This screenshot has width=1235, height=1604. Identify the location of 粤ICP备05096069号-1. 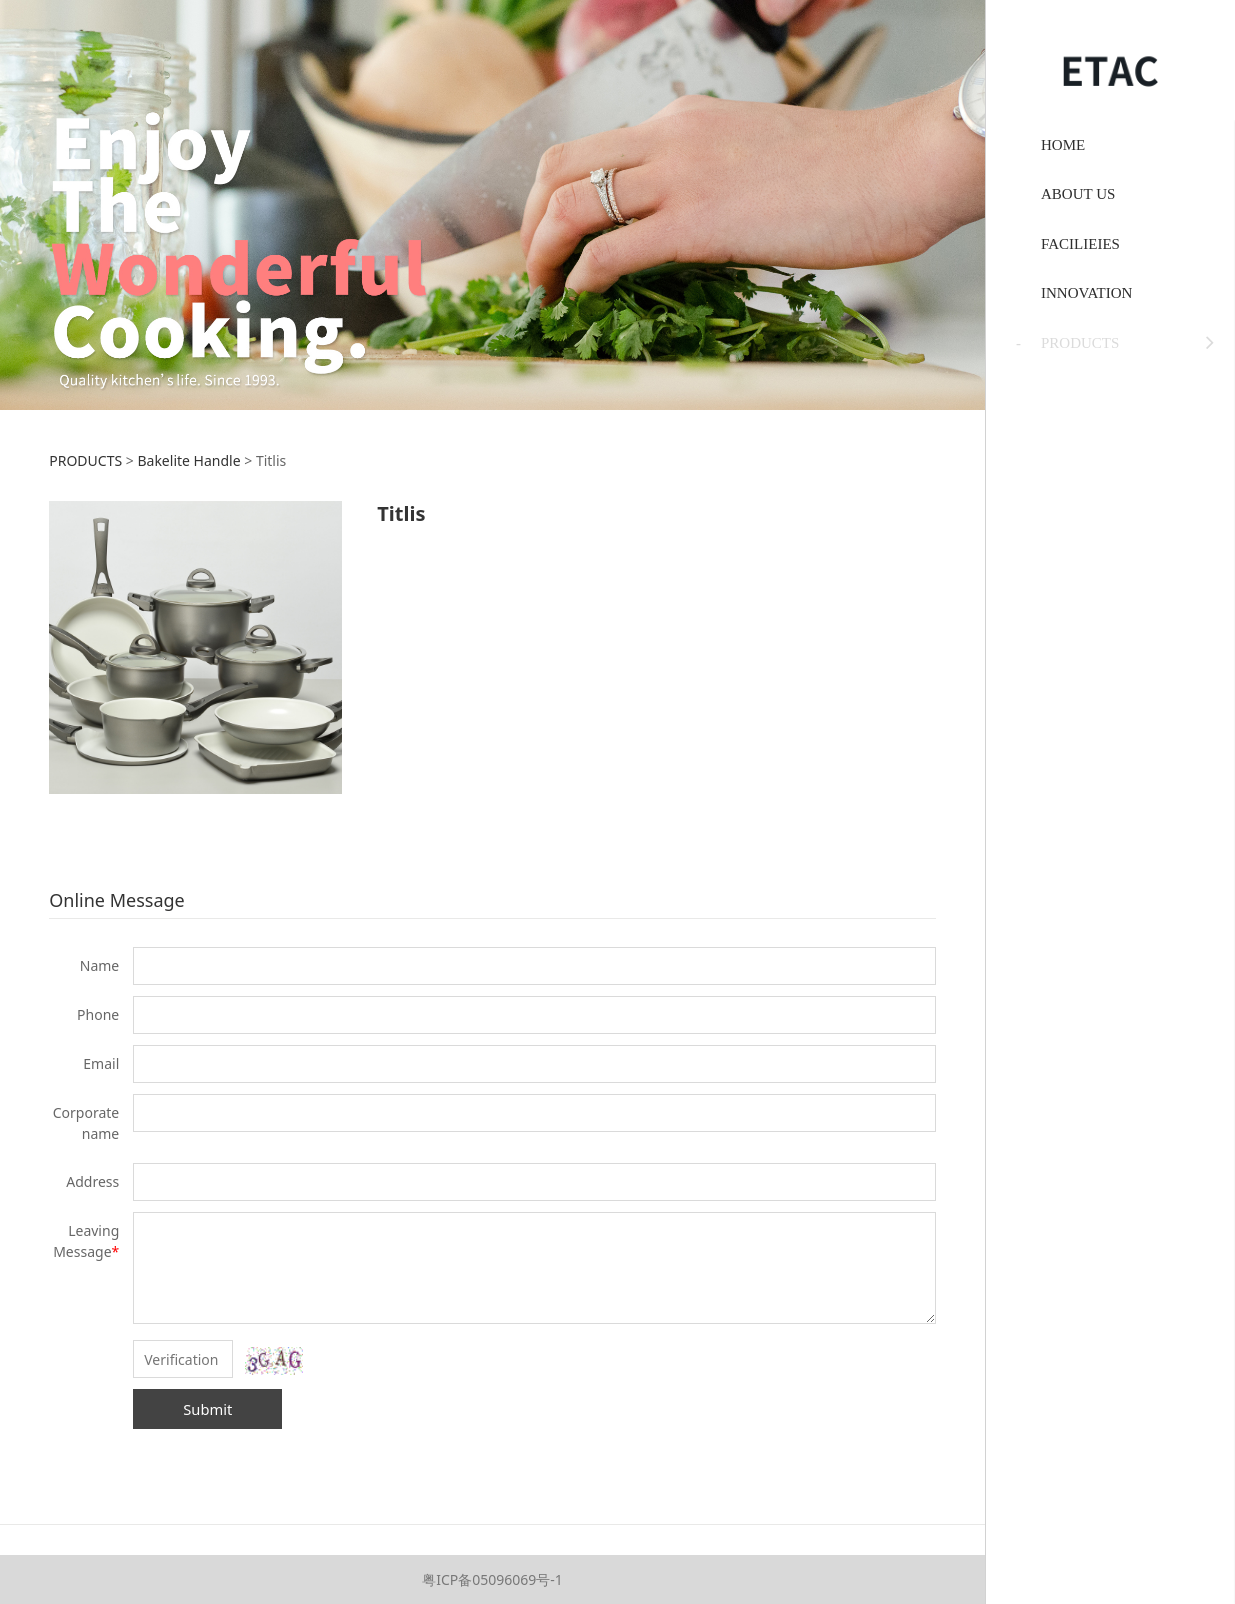
(492, 1579).